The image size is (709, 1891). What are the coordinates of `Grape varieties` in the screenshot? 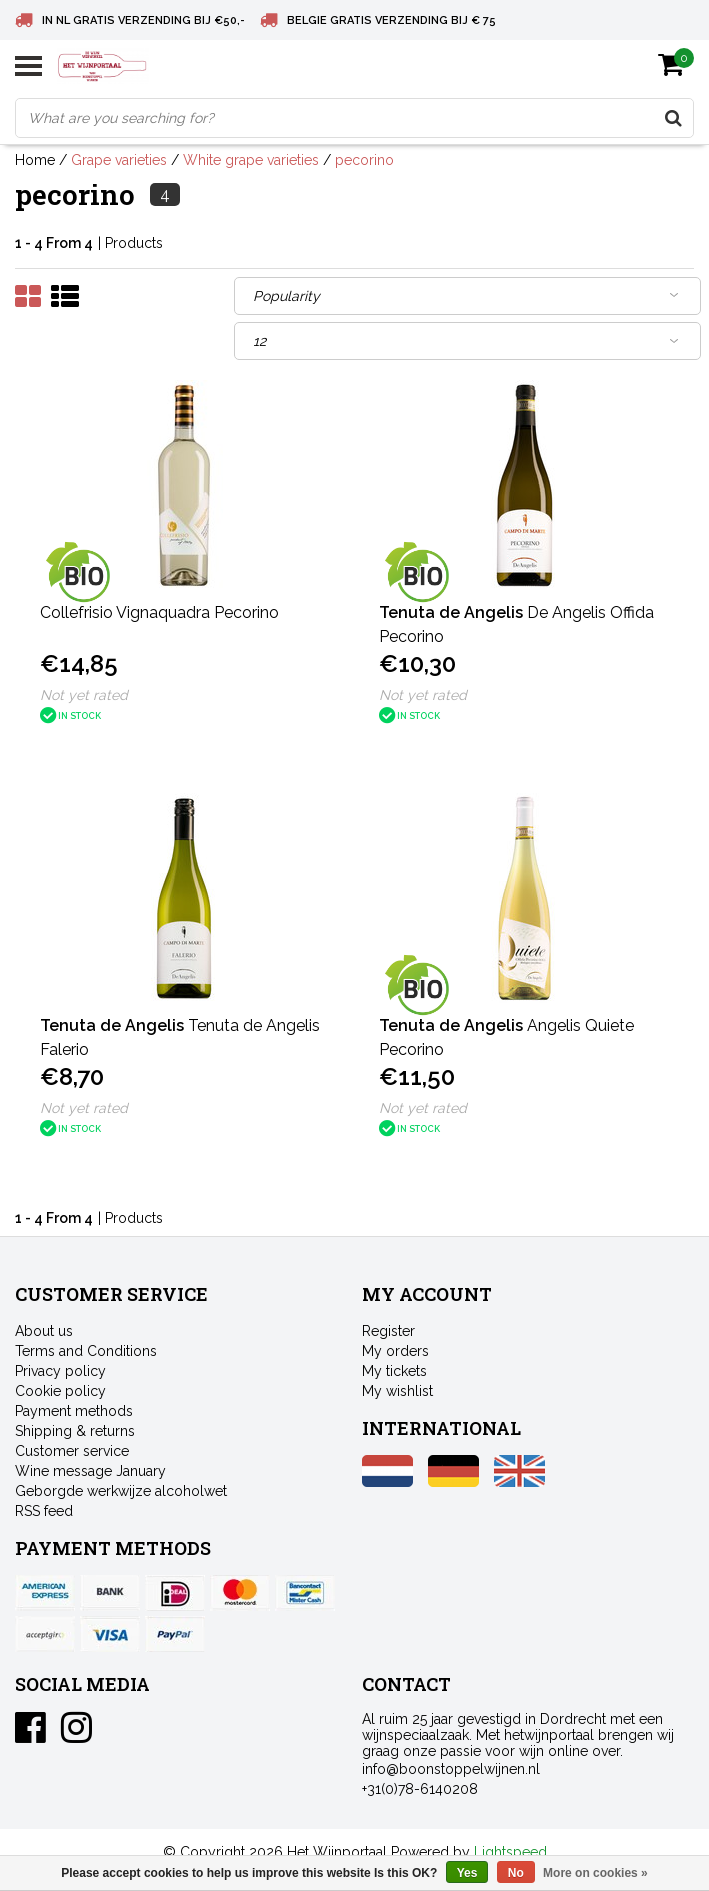 It's located at (119, 160).